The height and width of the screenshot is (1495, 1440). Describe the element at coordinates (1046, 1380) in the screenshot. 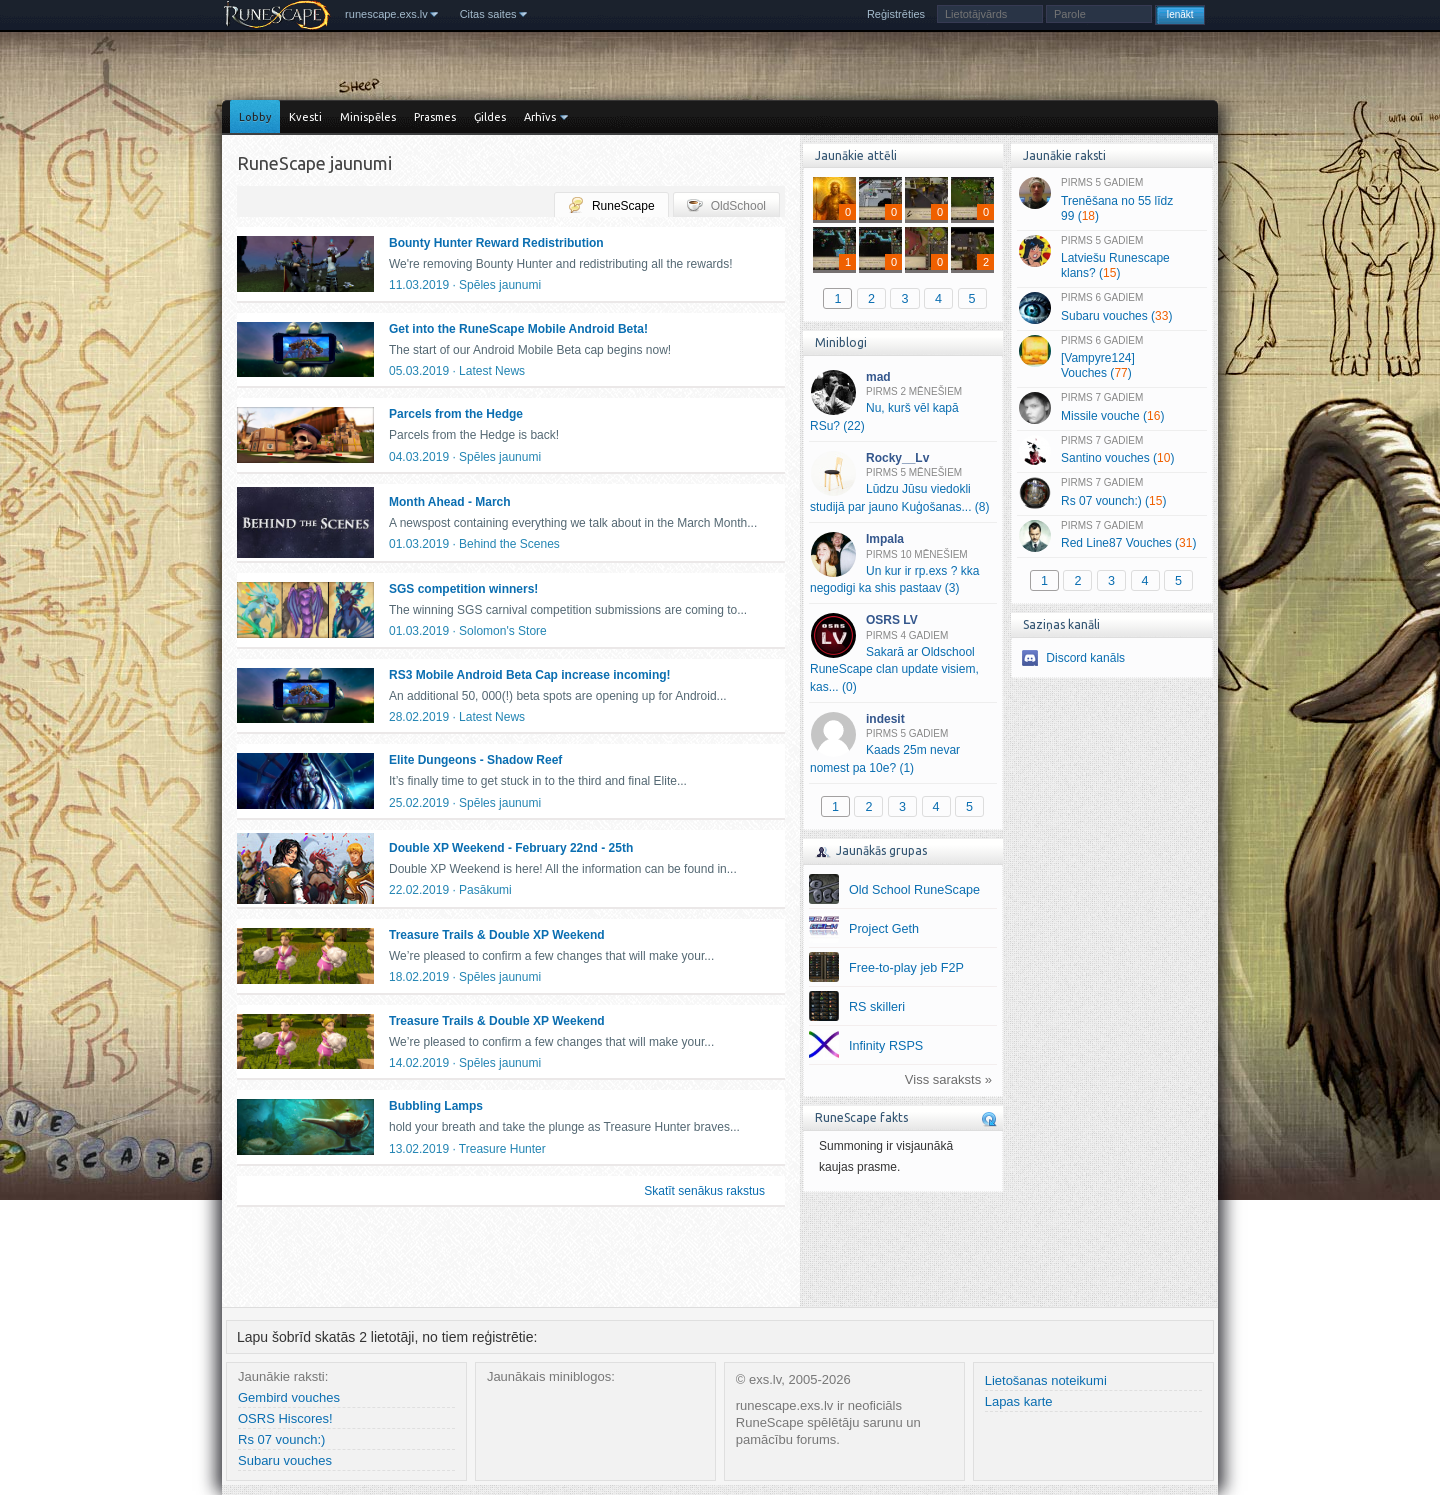

I see `Lietošanas noteikumi` at that location.